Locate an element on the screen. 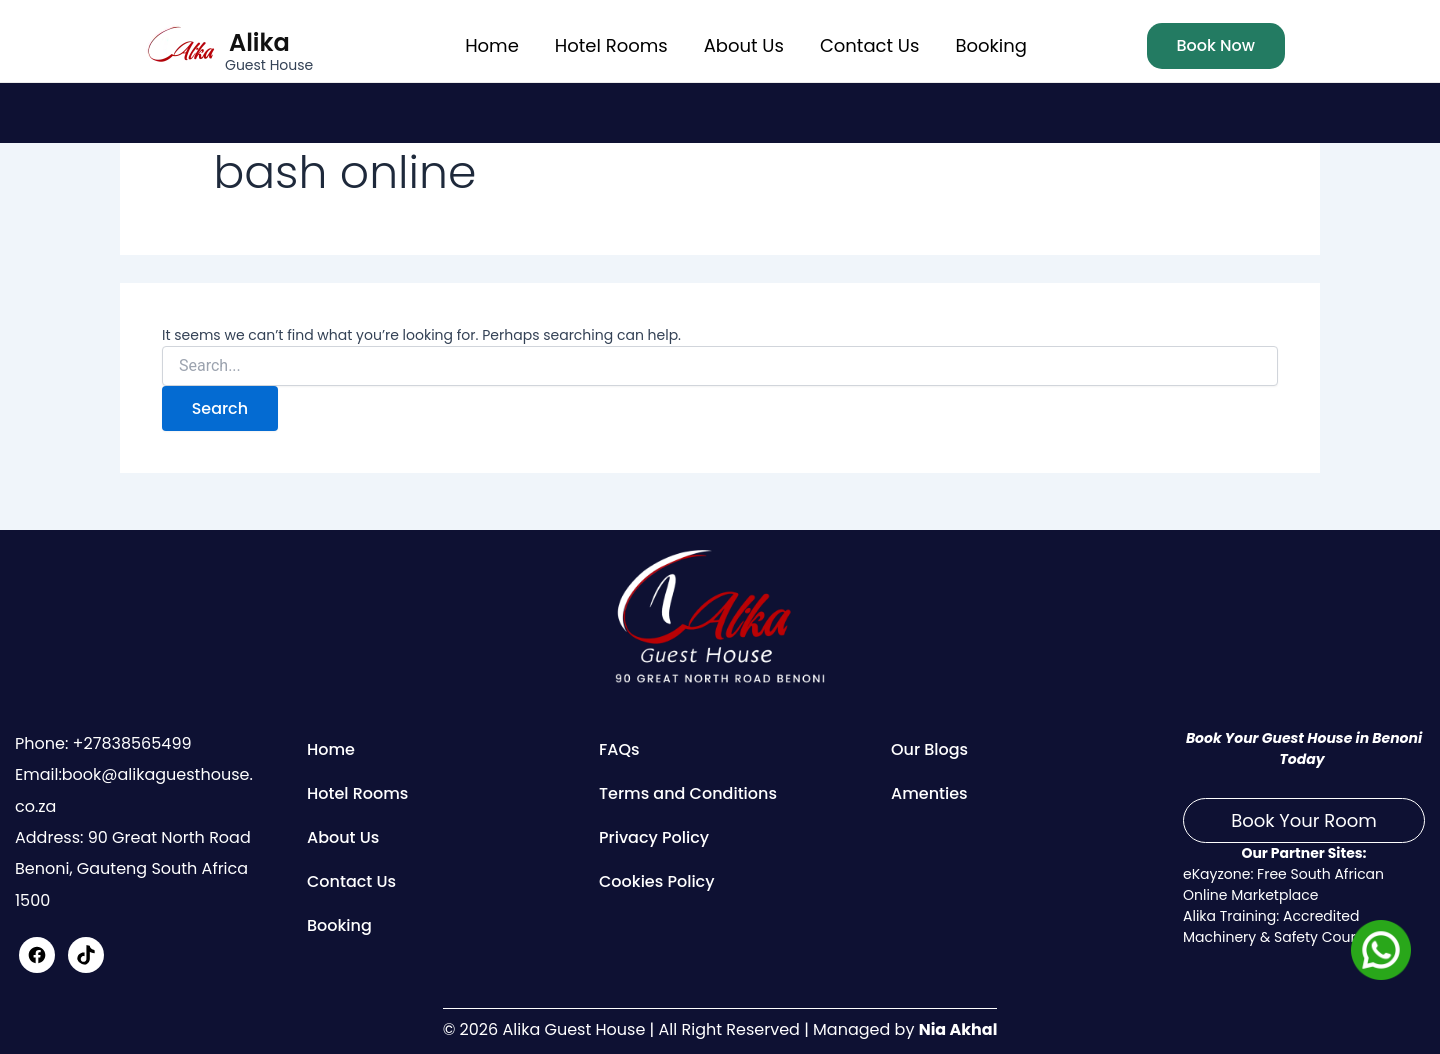 The height and width of the screenshot is (1054, 1440). Book Your Room is located at coordinates (1304, 820).